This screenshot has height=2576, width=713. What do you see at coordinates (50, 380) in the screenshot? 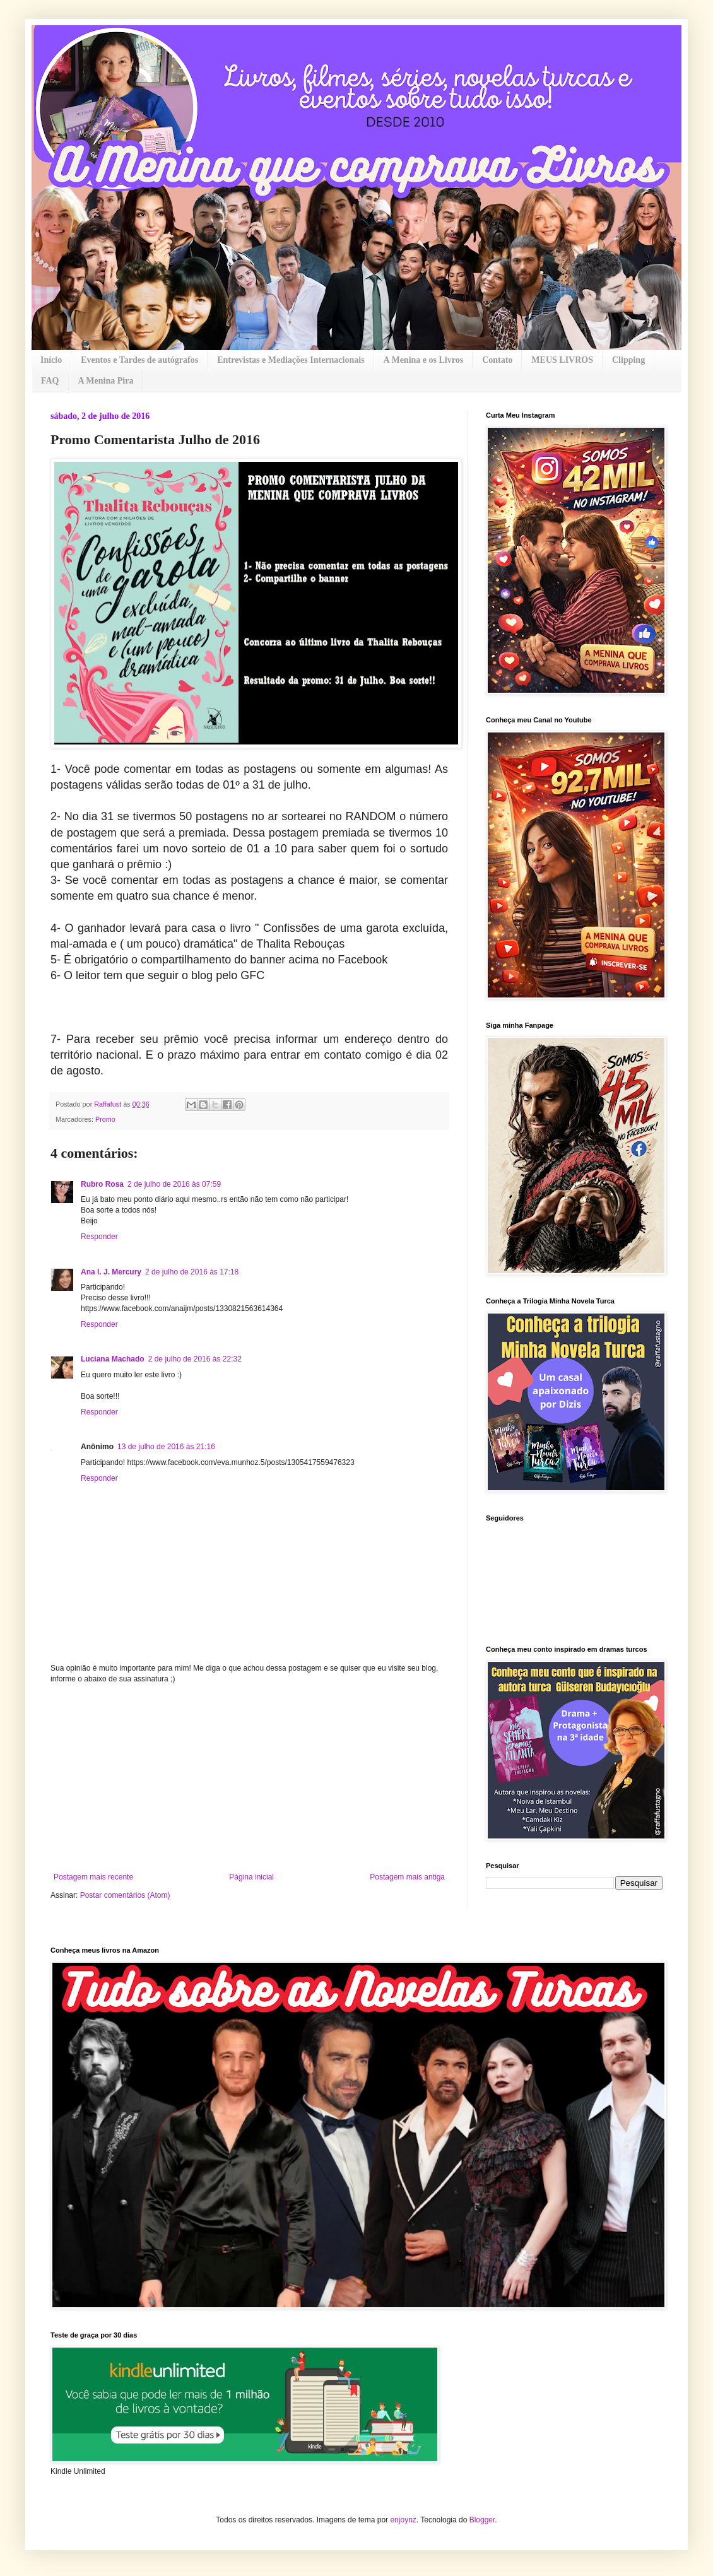
I see `FAQ` at bounding box center [50, 380].